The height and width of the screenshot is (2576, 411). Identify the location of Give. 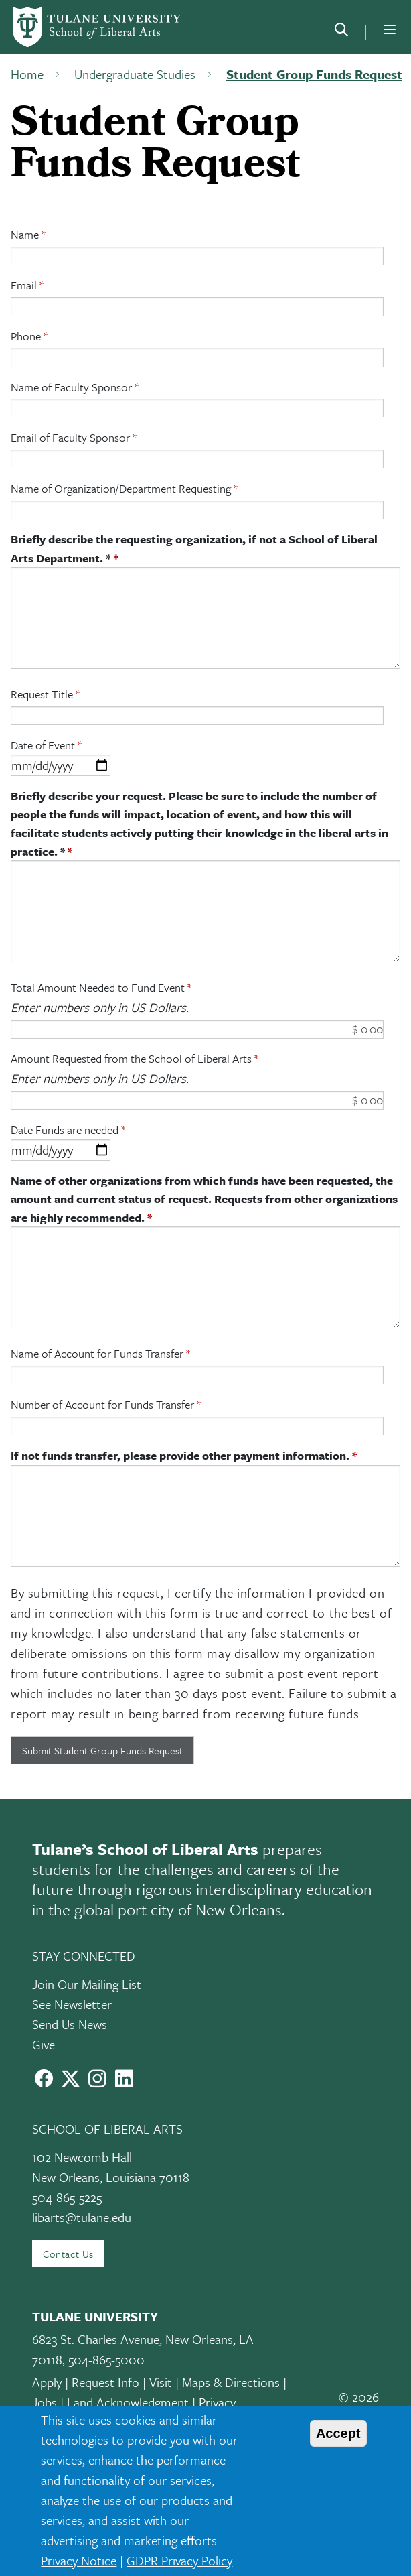
(43, 2044).